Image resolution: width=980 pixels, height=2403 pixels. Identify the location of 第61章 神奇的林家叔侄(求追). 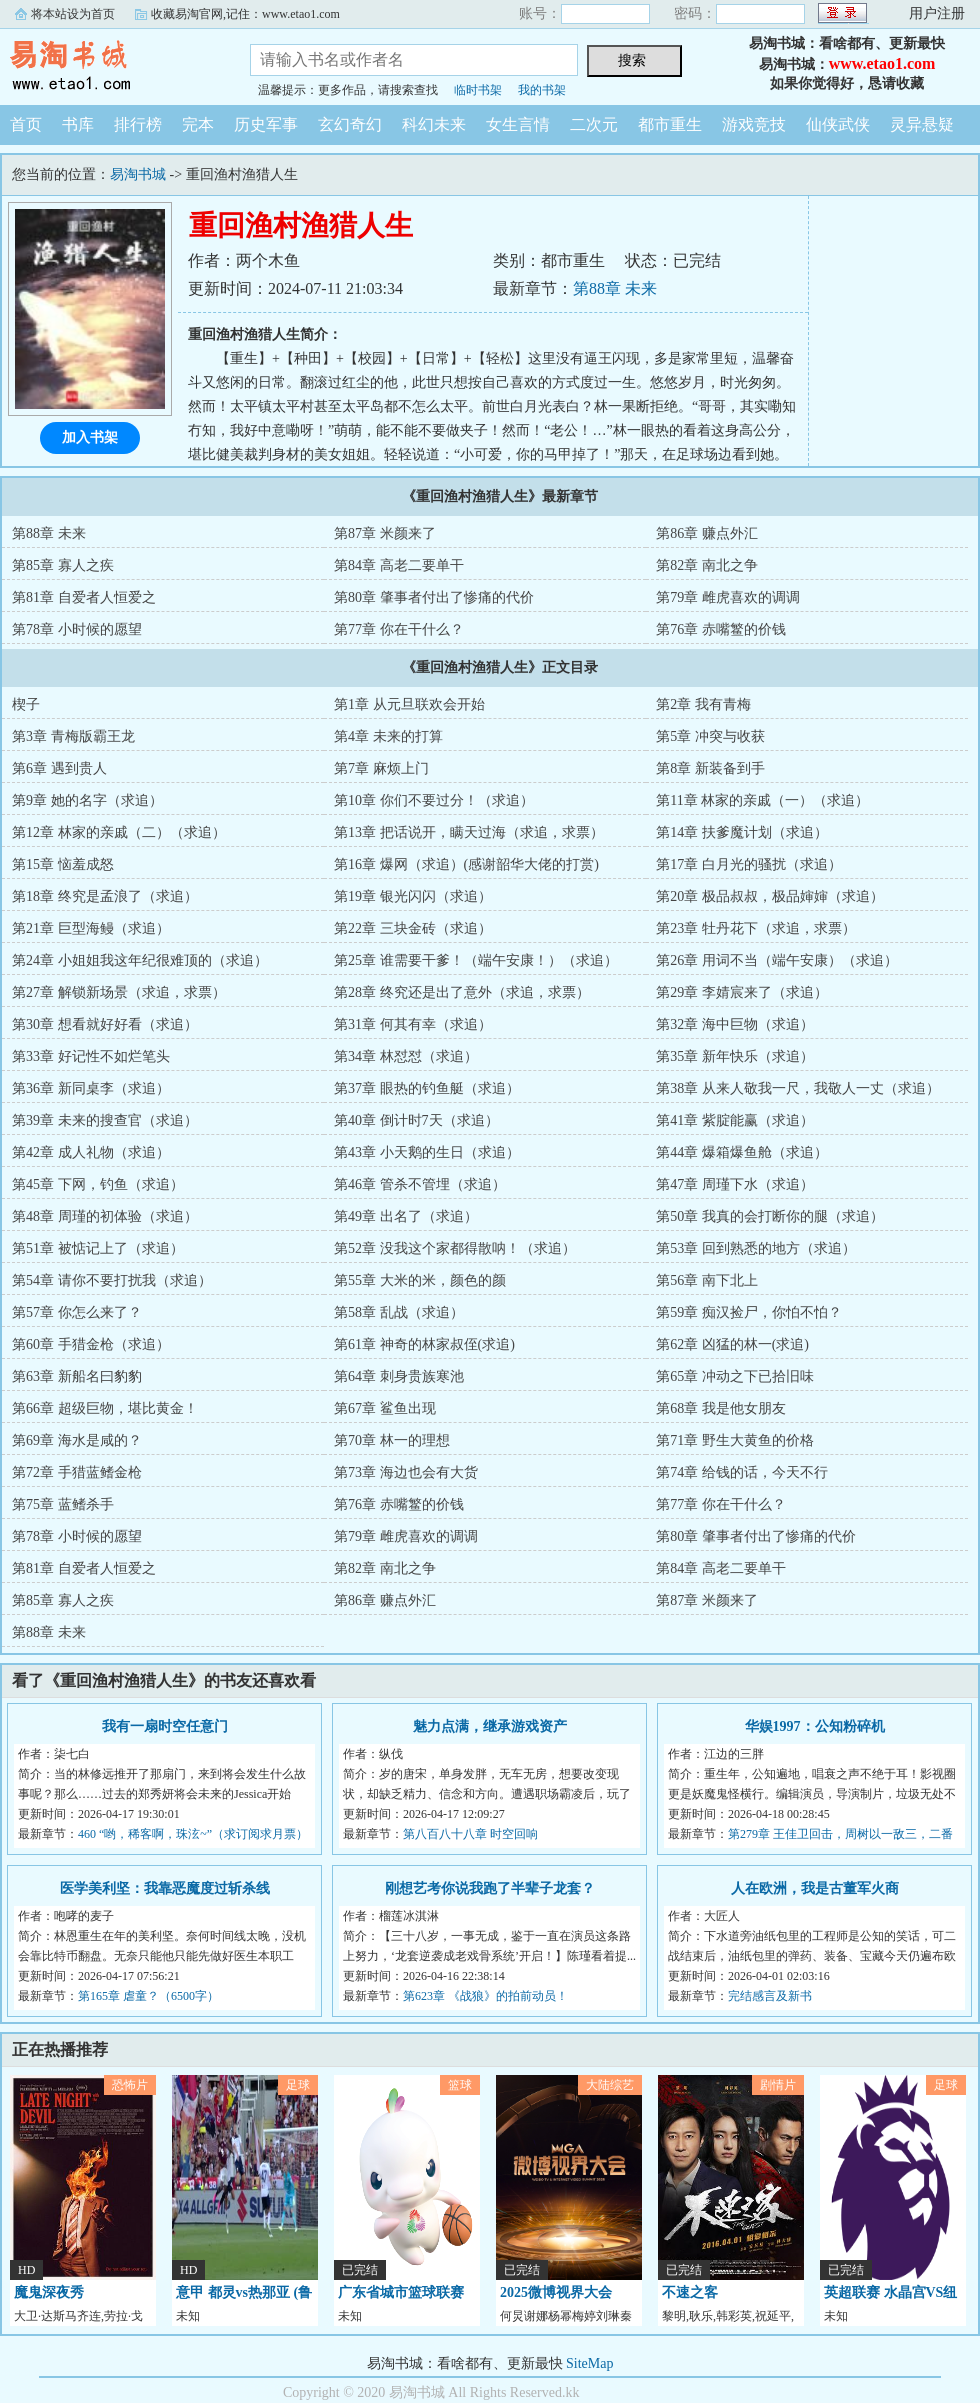
(424, 1344).